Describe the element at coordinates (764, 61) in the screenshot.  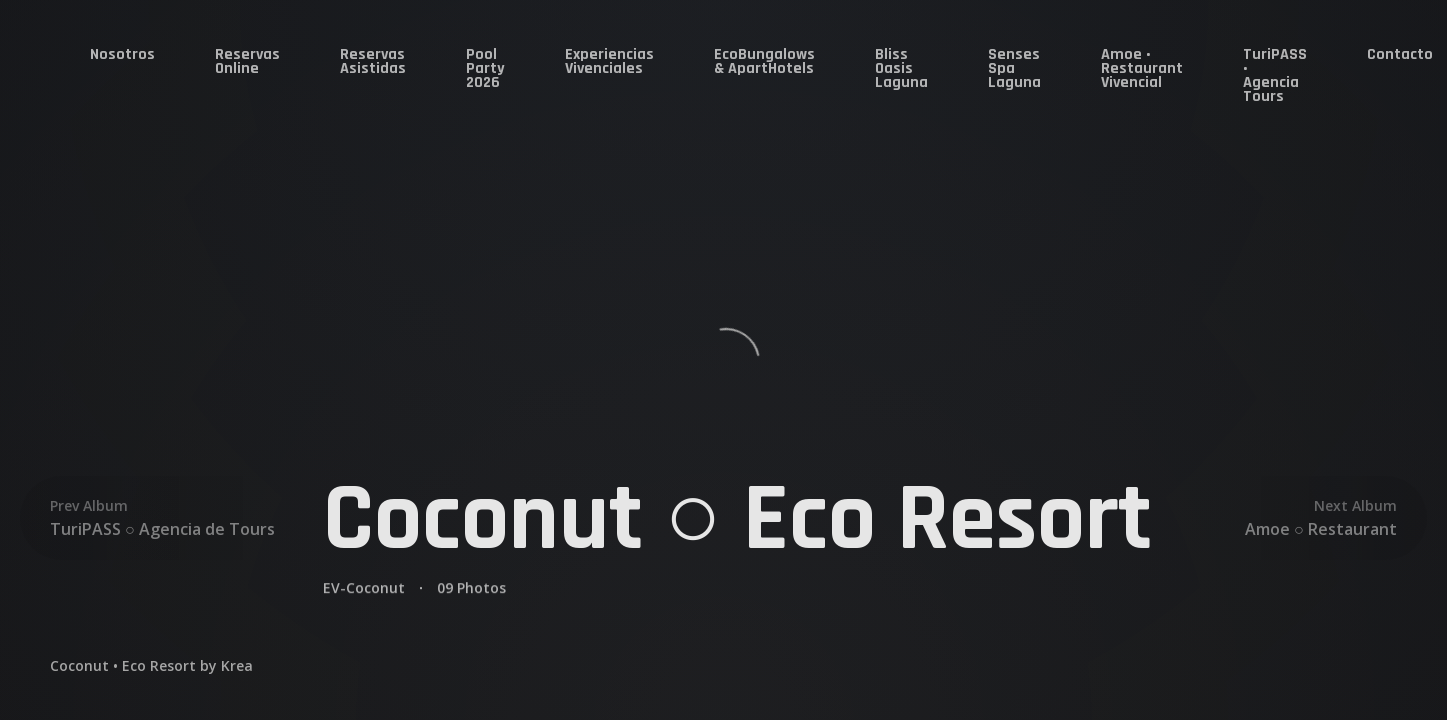
I see `EcoBungalows & ApartHotels` at that location.